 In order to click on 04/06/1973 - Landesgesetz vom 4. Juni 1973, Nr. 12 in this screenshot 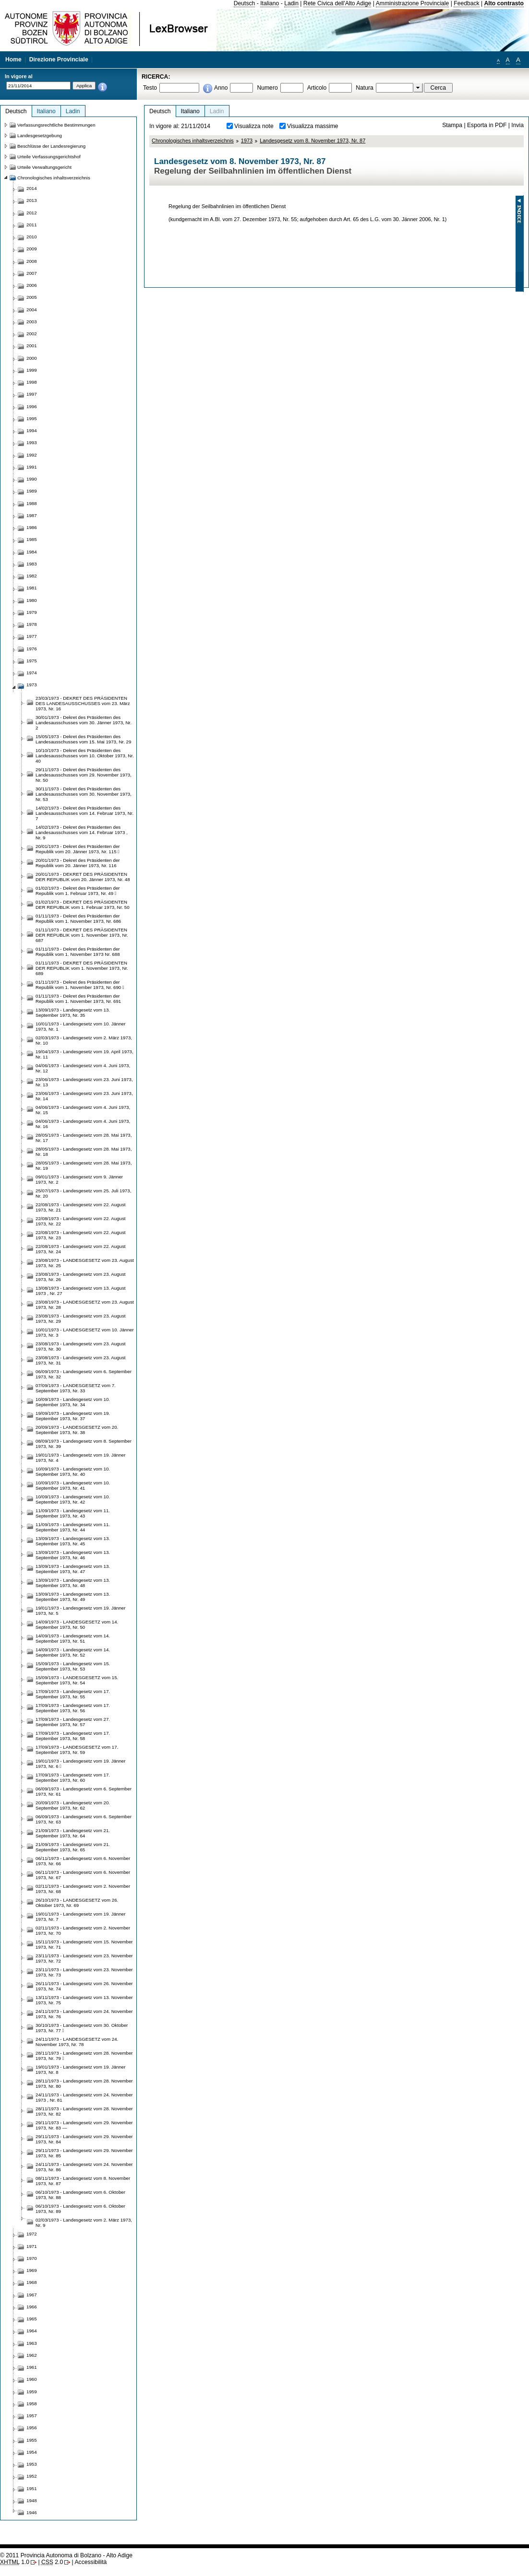, I will do `click(83, 1068)`.